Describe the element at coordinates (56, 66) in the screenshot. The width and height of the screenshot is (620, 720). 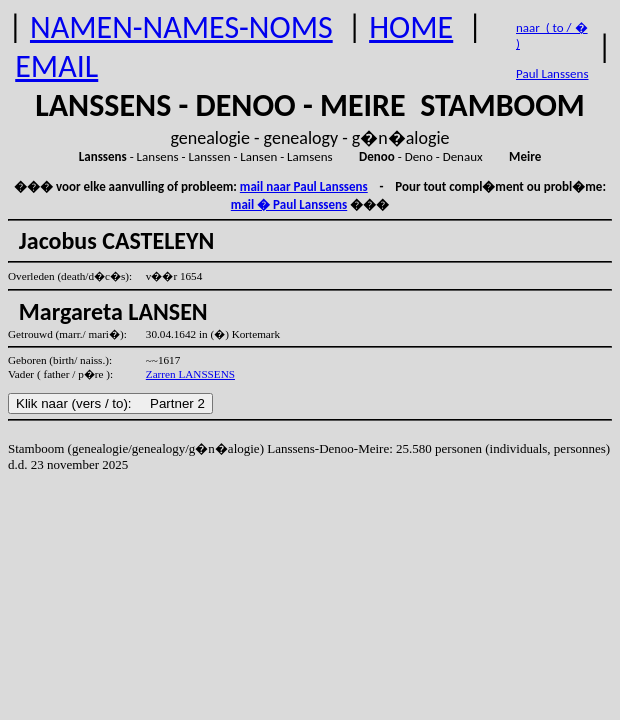
I see `EMAIL` at that location.